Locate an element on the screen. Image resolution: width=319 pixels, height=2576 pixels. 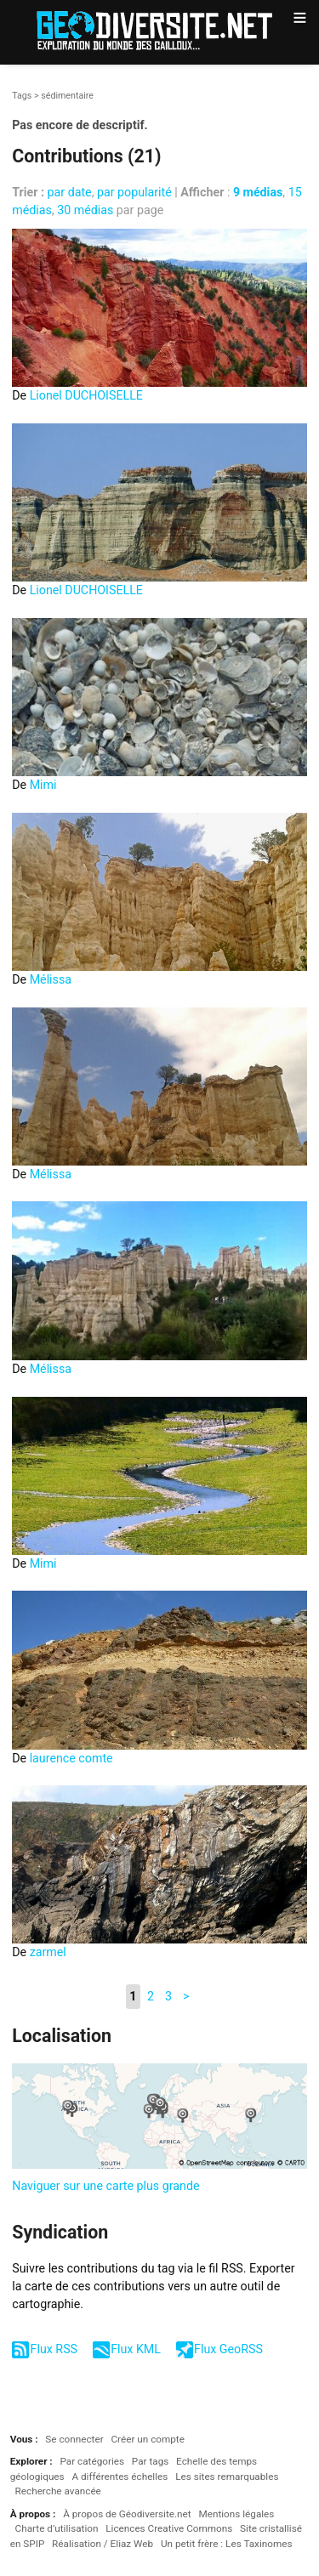
À propos de Géodiversite.net is located at coordinates (127, 2514).